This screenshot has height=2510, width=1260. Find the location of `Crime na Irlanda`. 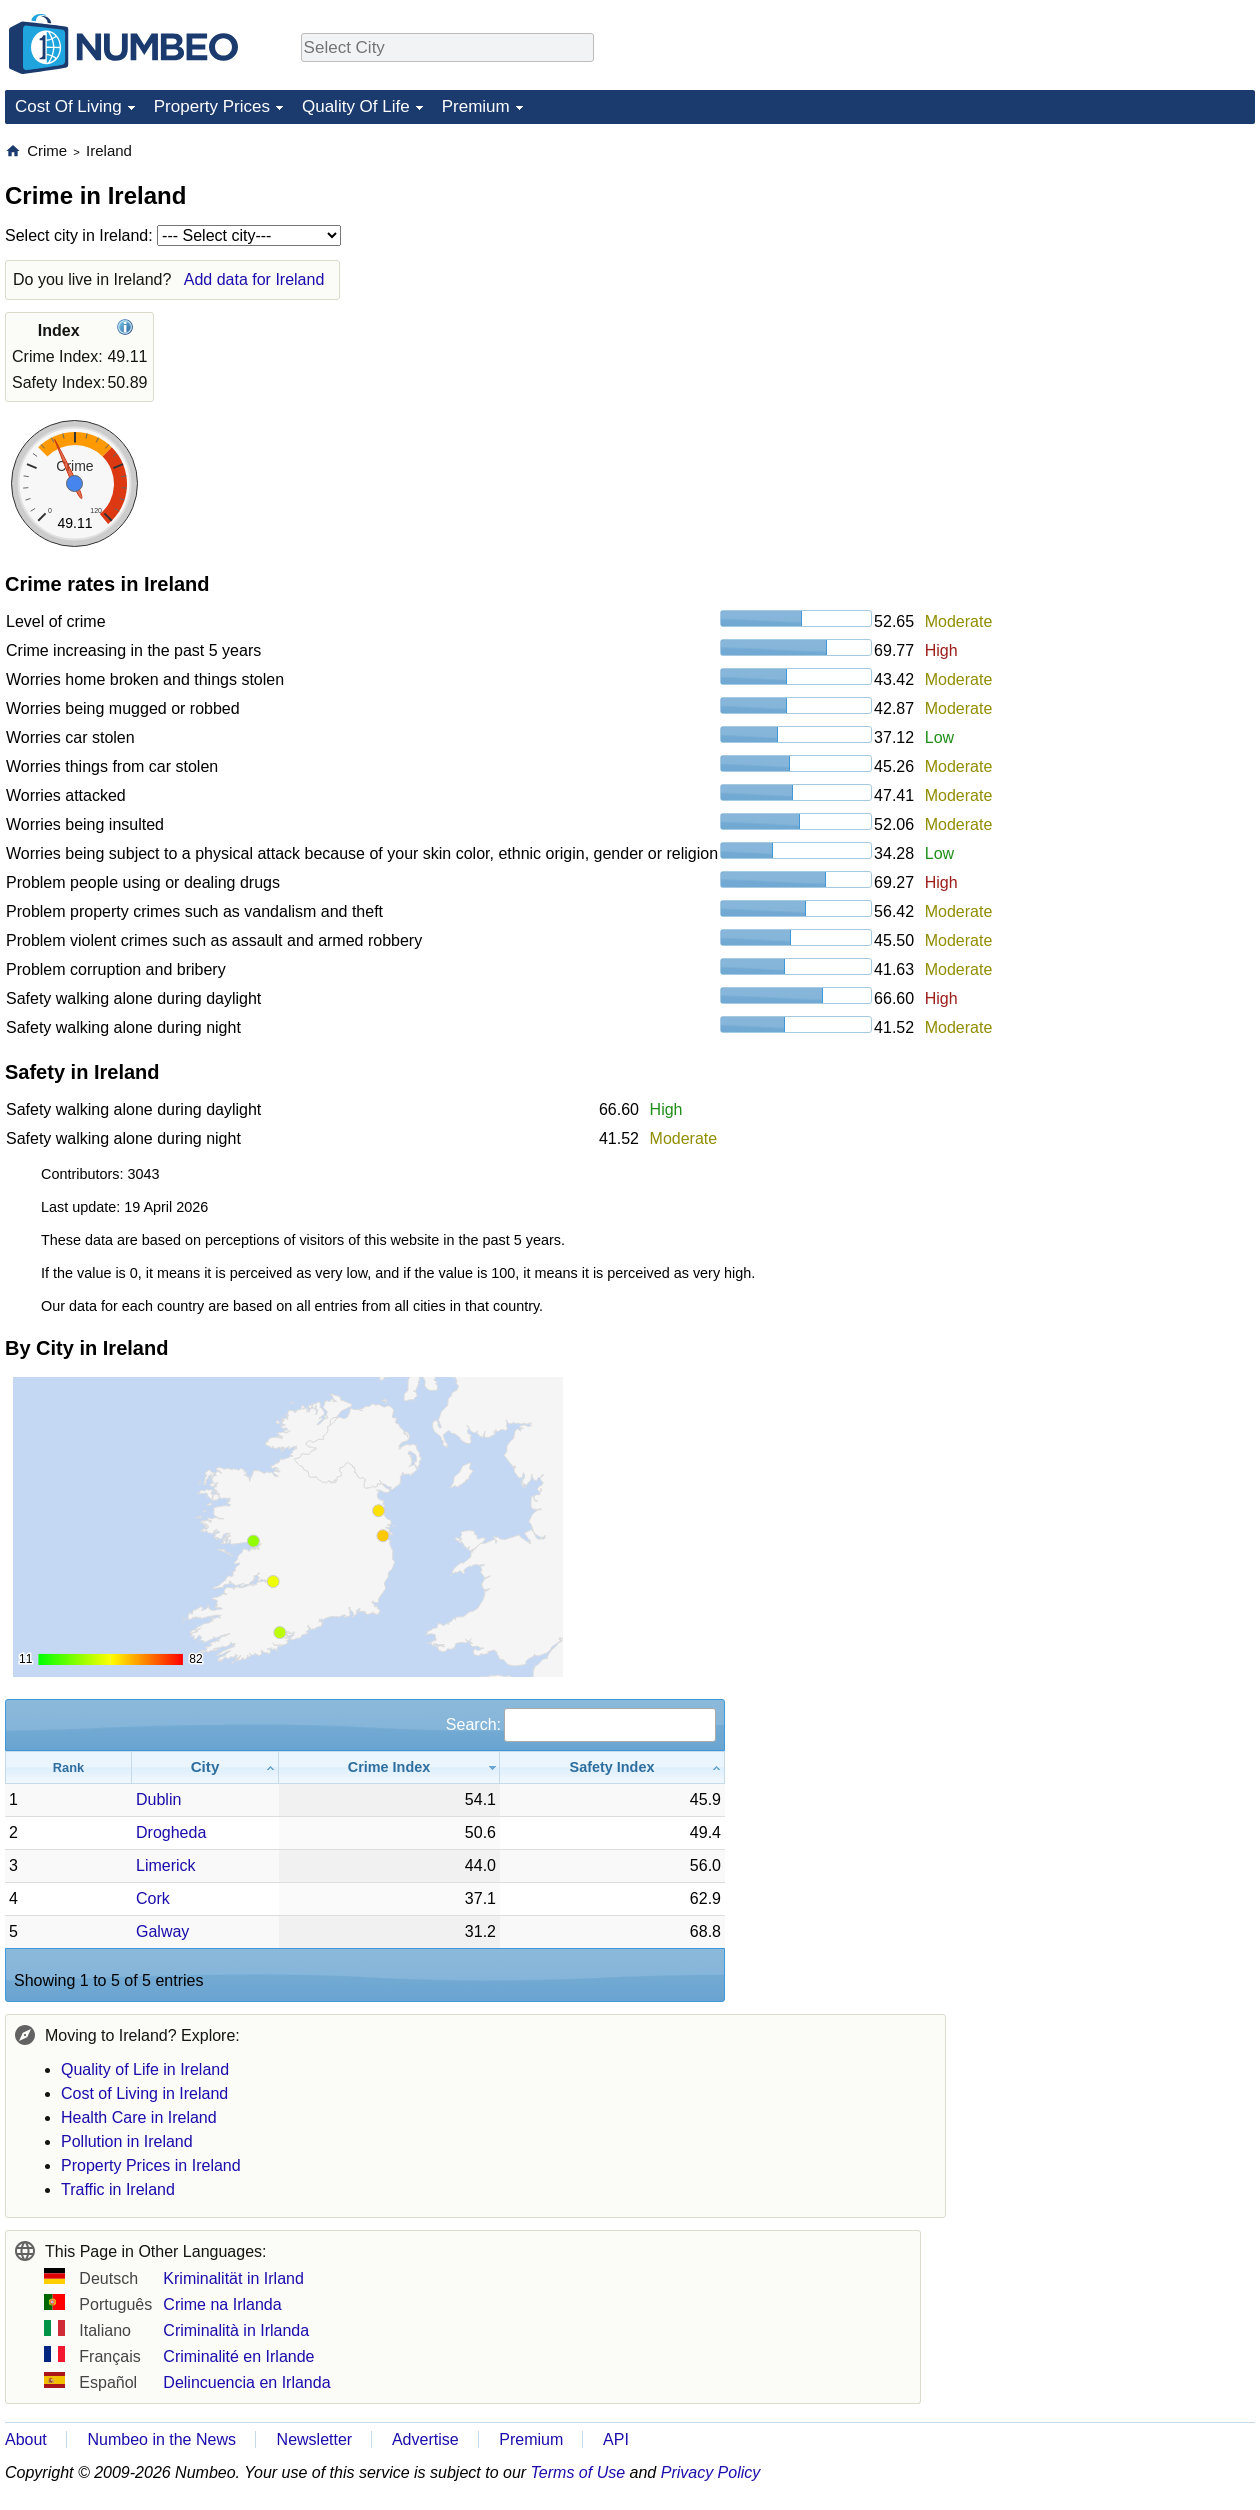

Crime na Irlanda is located at coordinates (222, 2304).